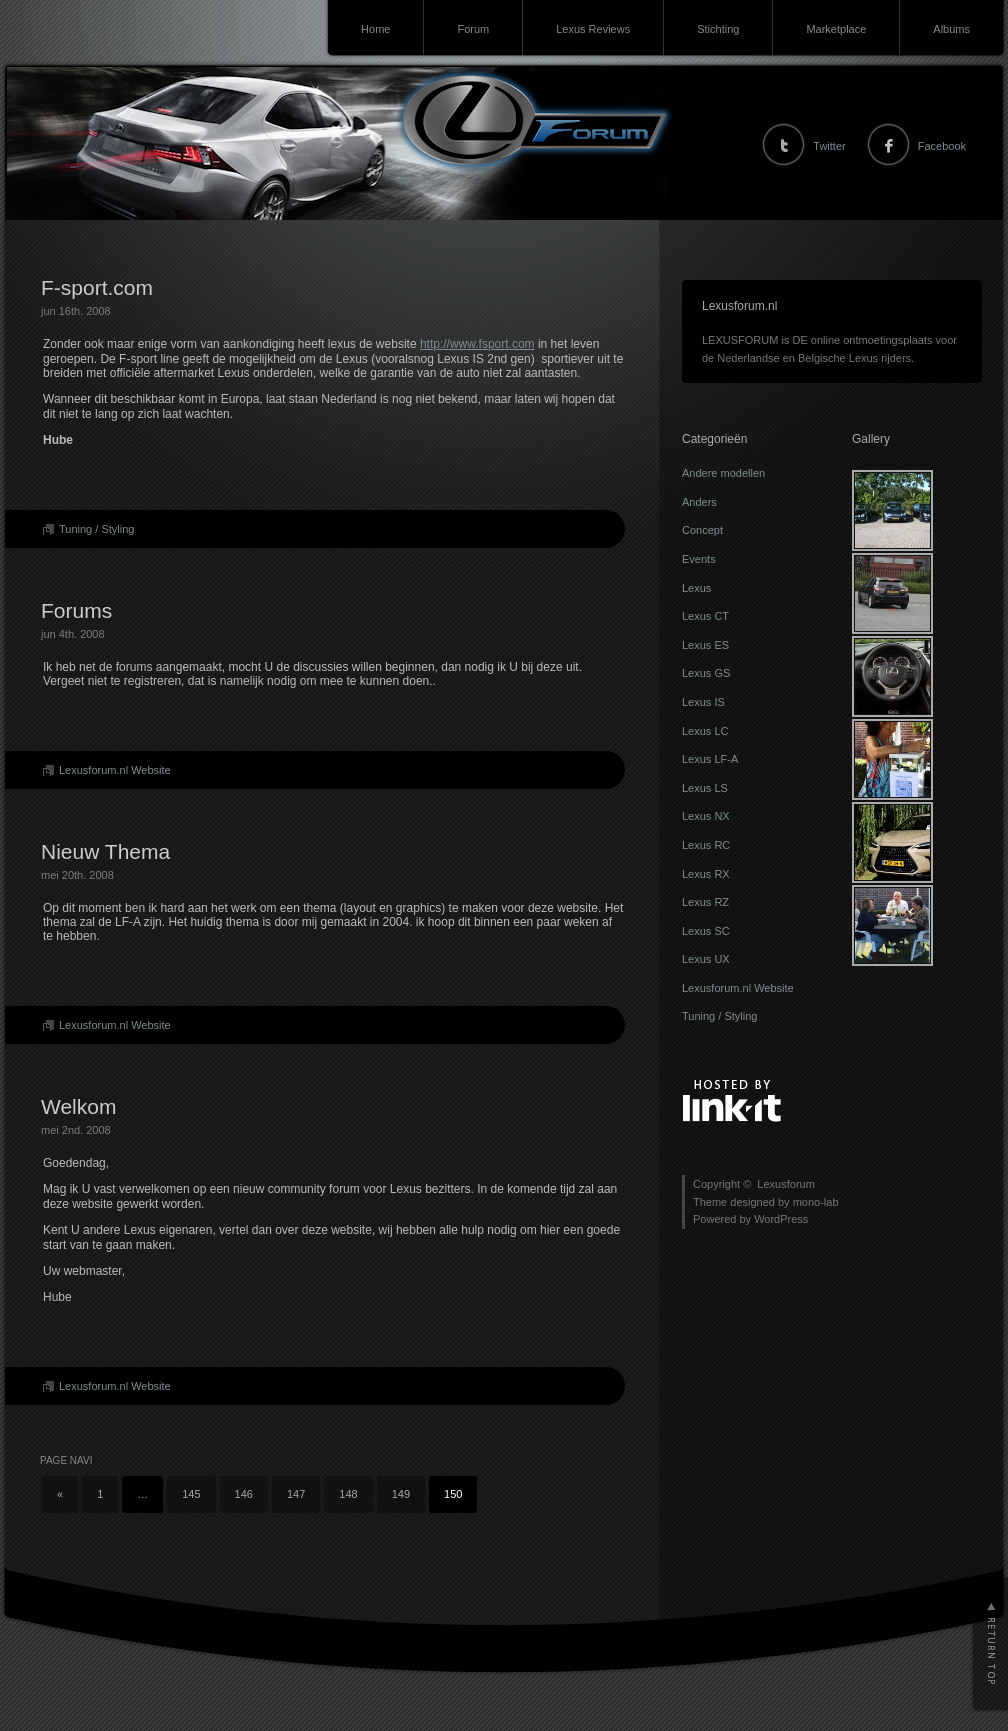  Describe the element at coordinates (816, 1202) in the screenshot. I see `mono-lab` at that location.